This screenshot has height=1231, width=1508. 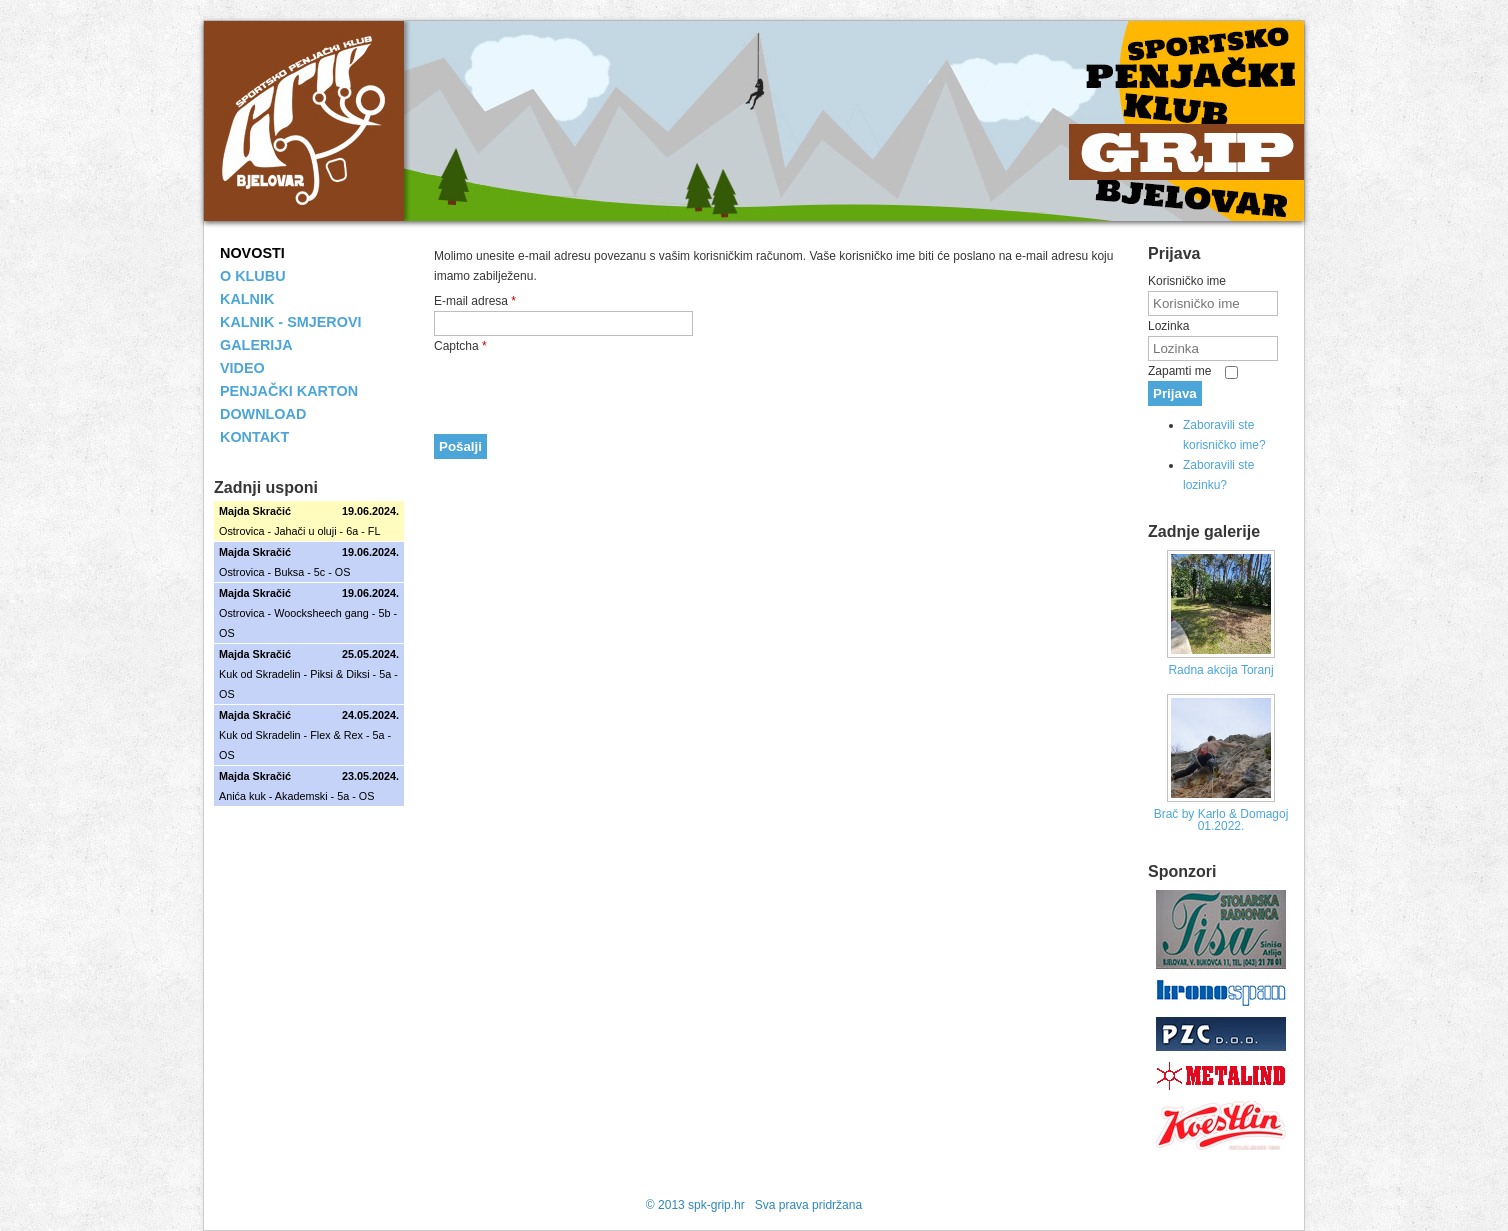 I want to click on Korisničko ime, so click(x=1187, y=281).